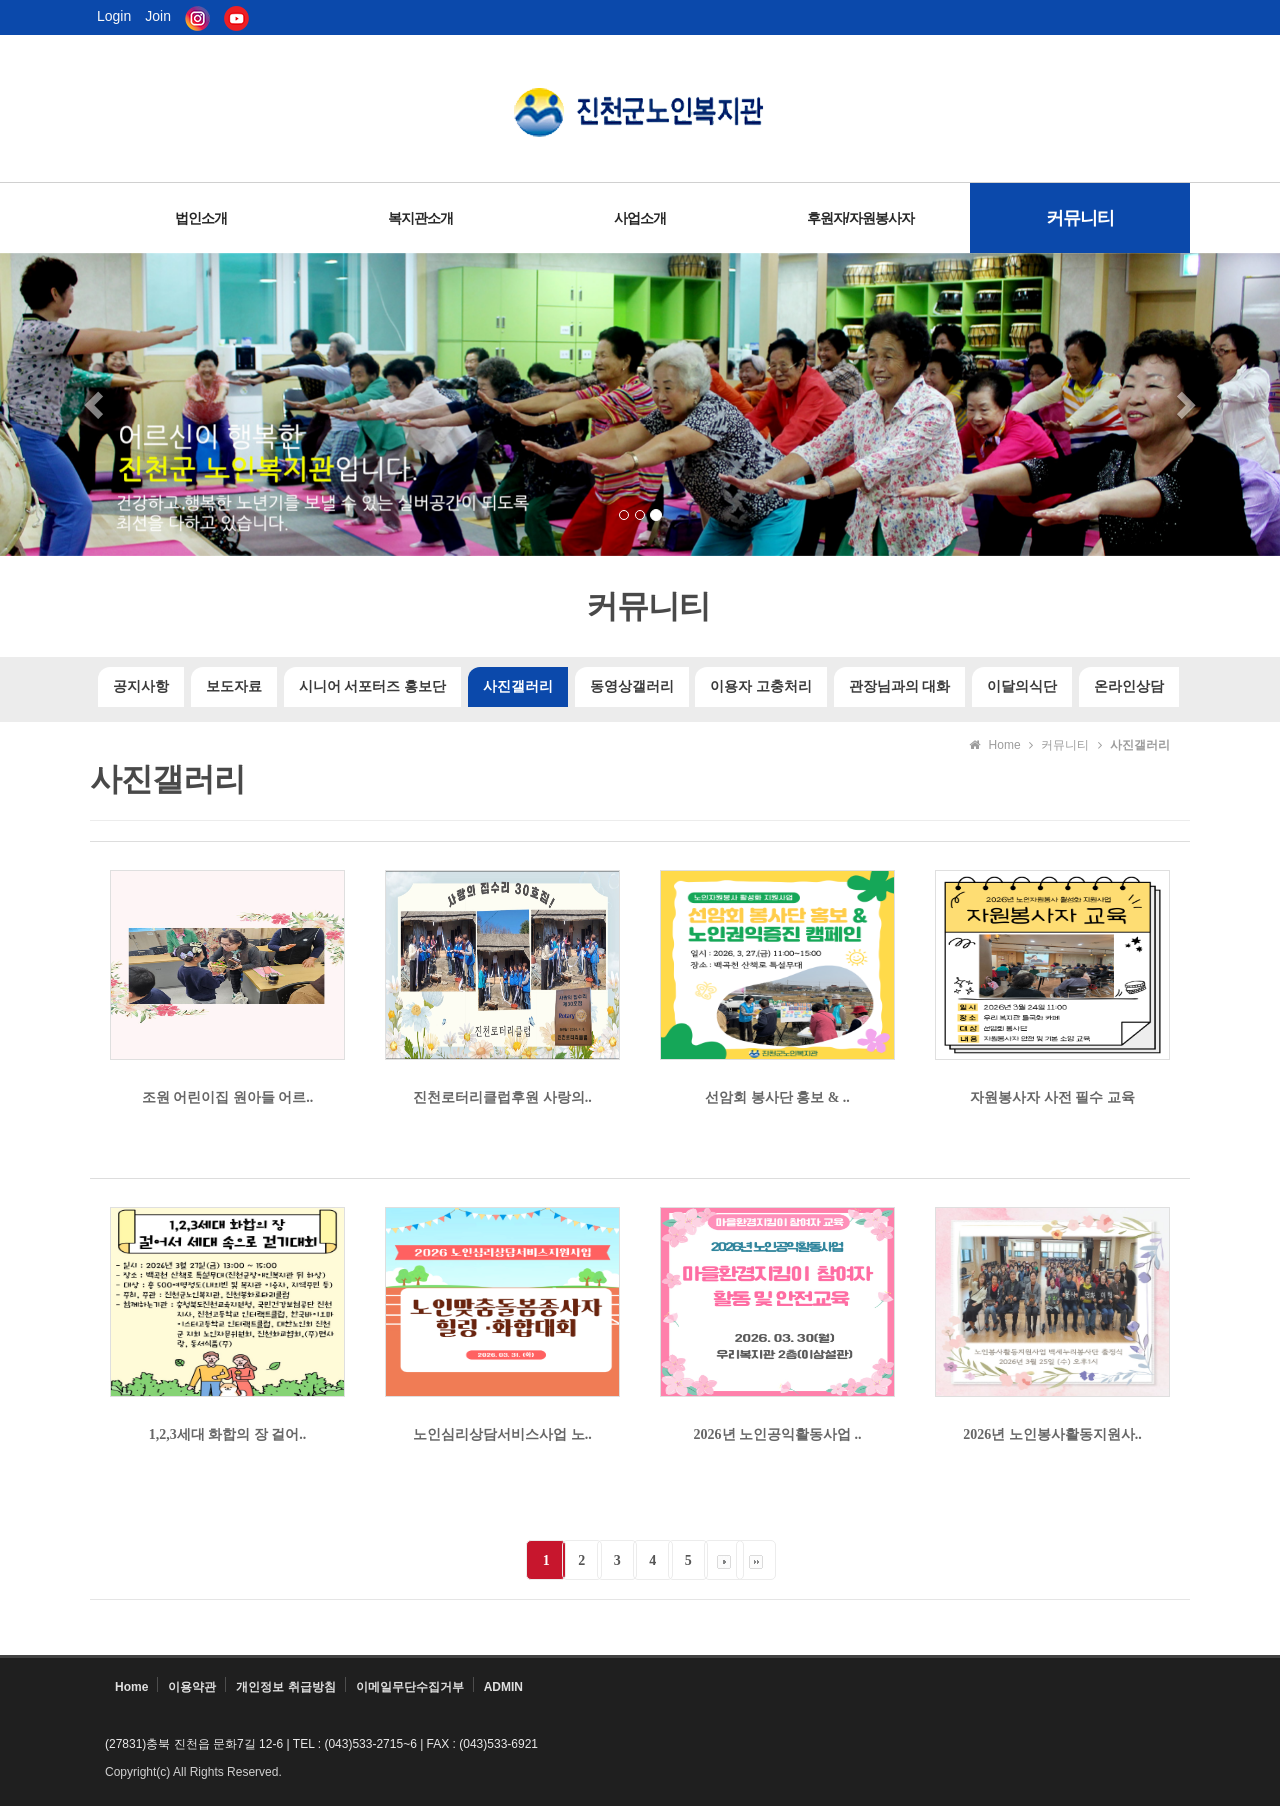 The image size is (1280, 1806). What do you see at coordinates (141, 686) in the screenshot?
I see `공지사항` at bounding box center [141, 686].